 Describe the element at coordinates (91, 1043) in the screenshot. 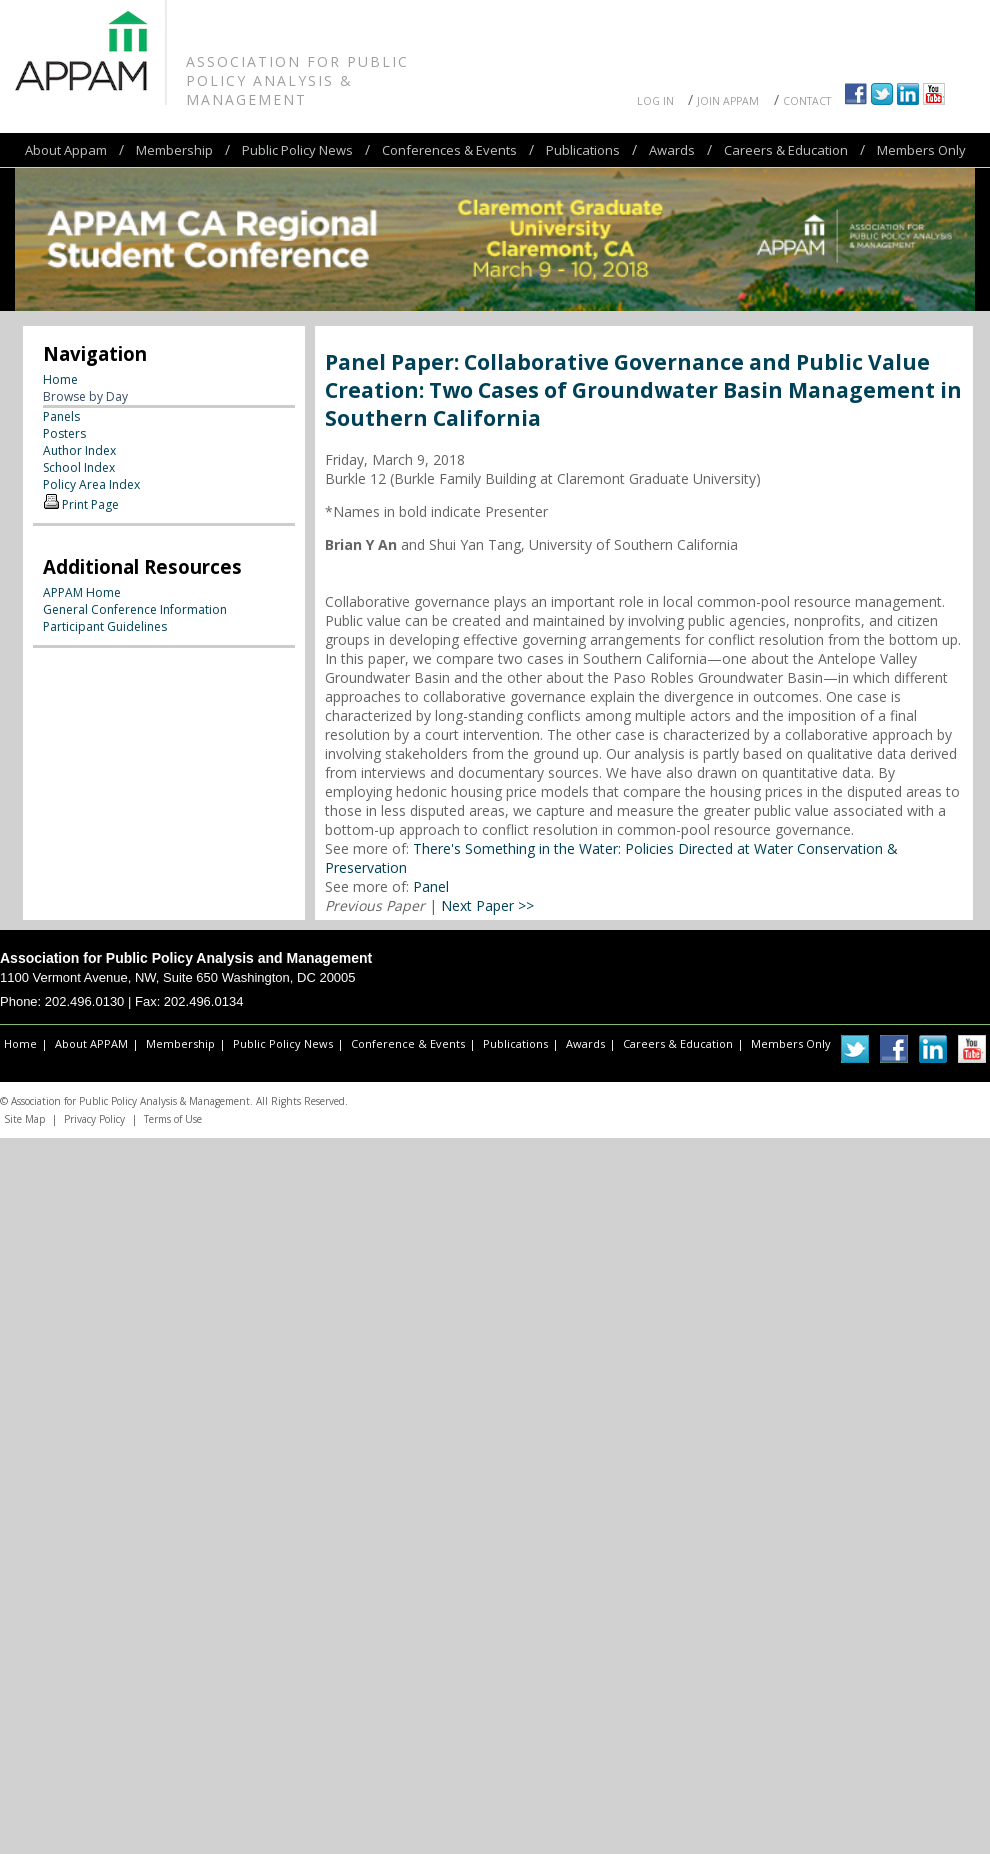

I see `About APPAM` at that location.